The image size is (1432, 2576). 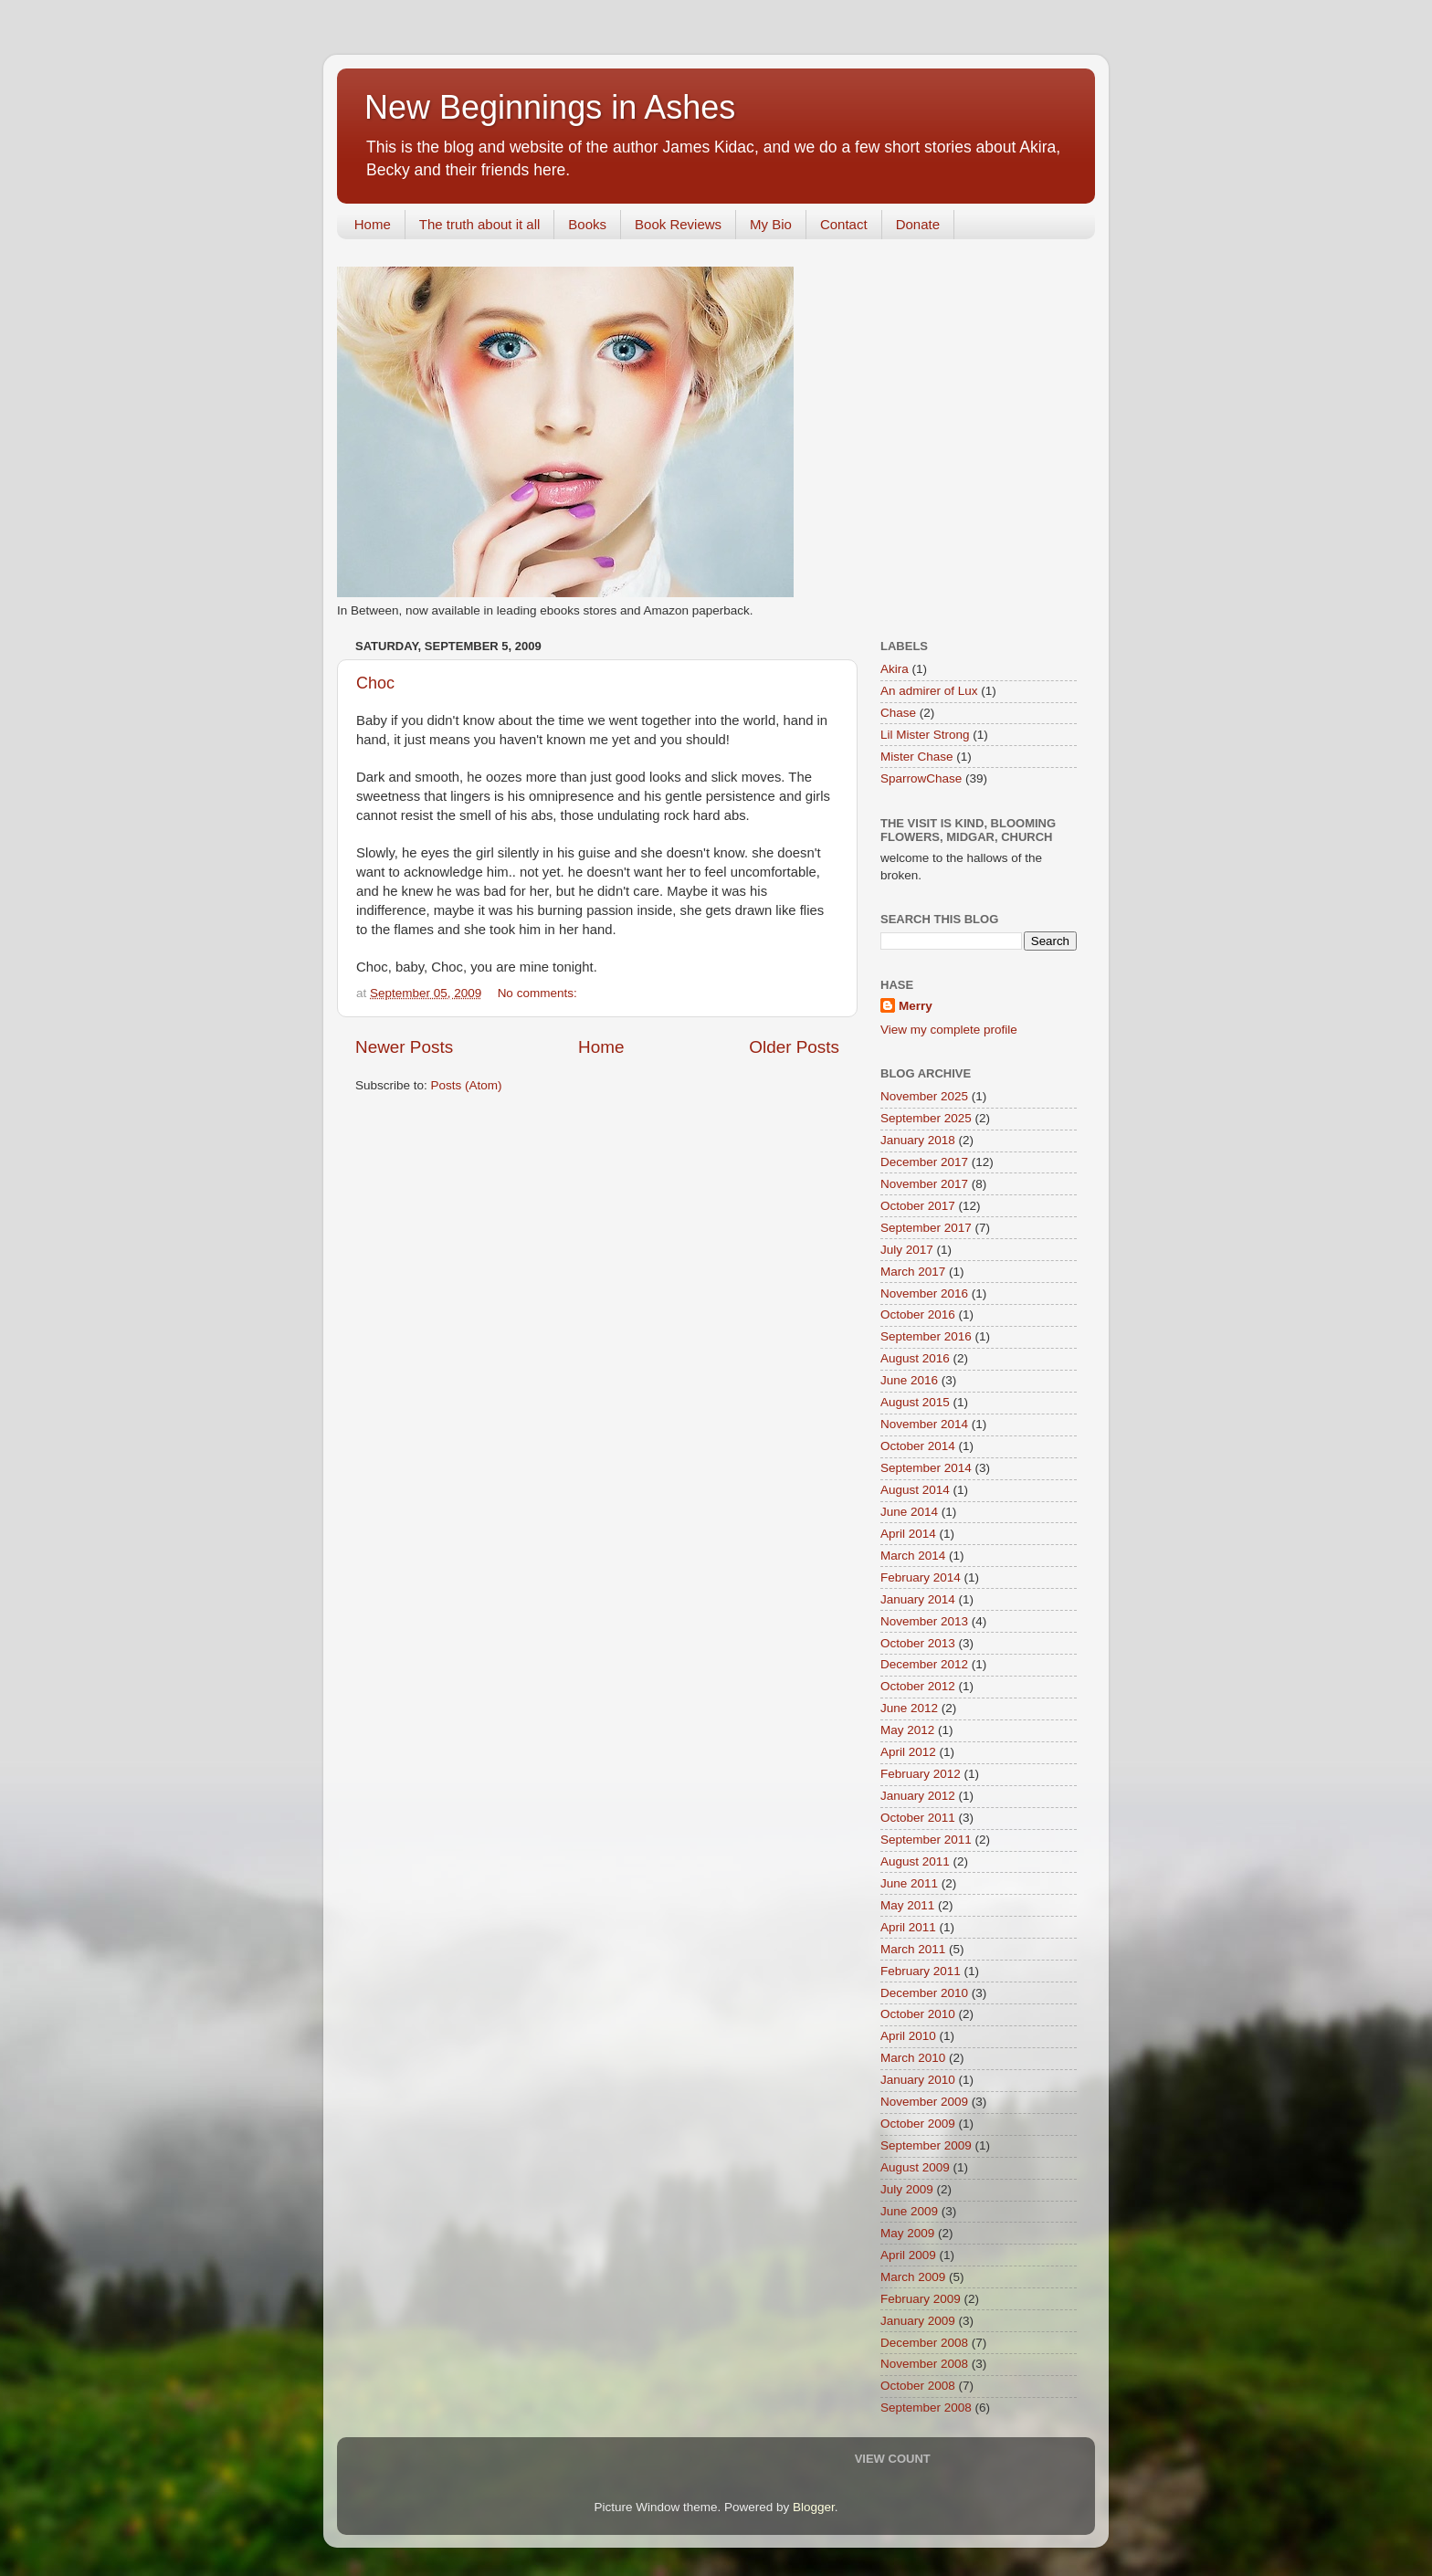 I want to click on August 2014, so click(x=915, y=1490).